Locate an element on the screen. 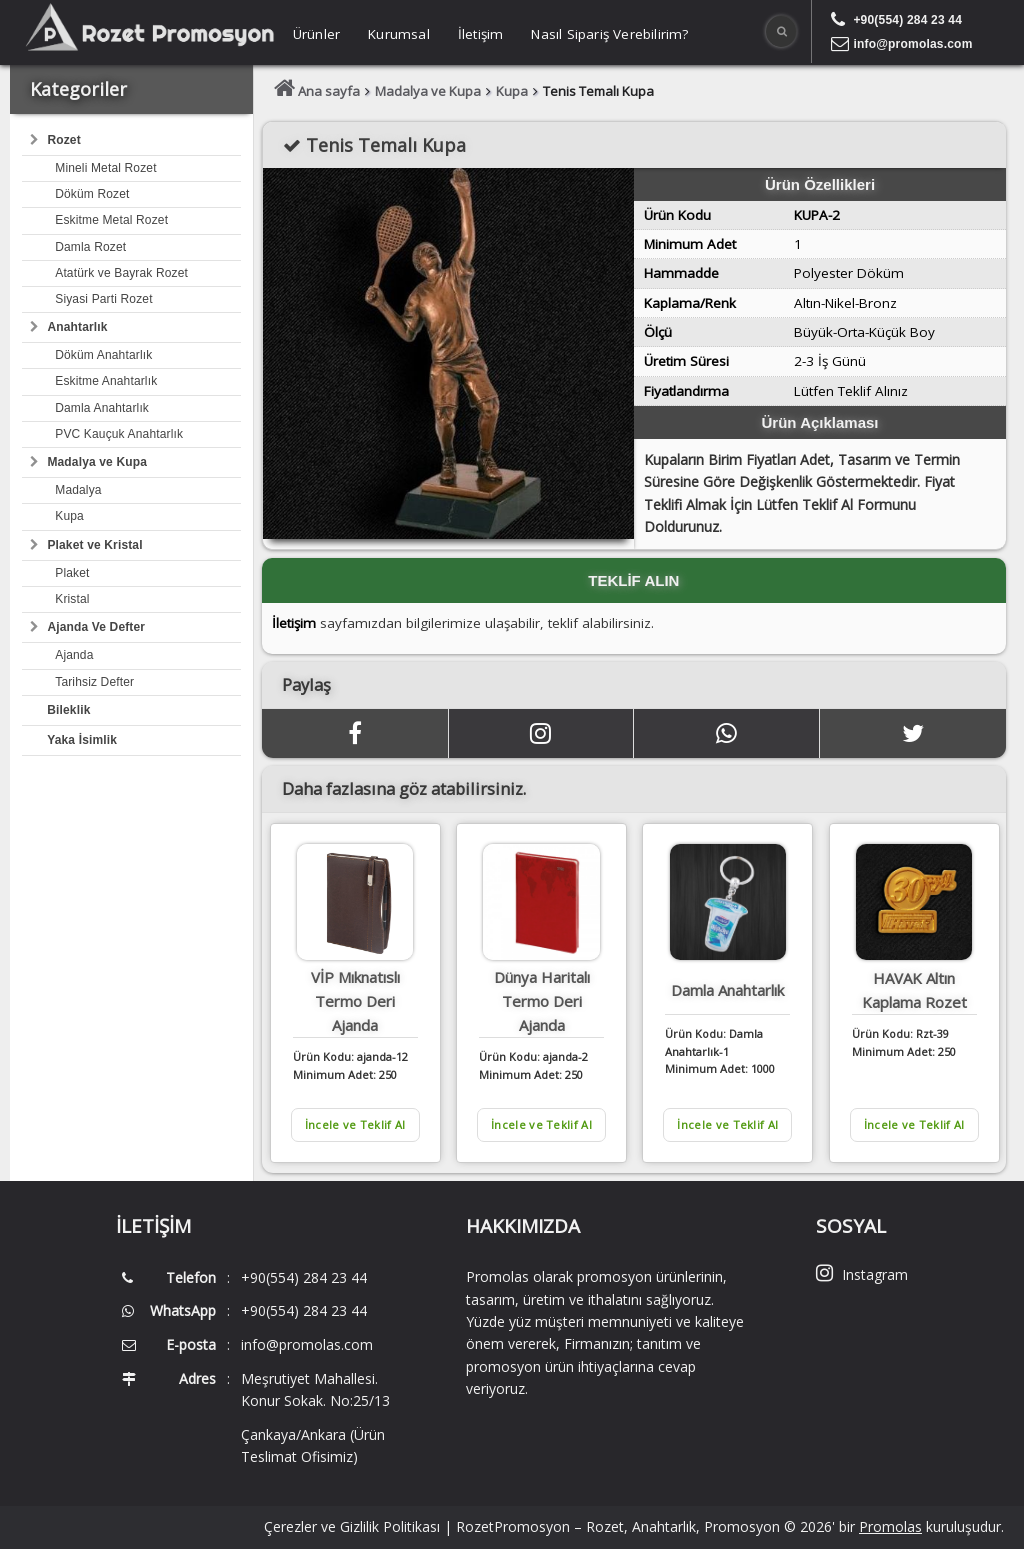 This screenshot has width=1024, height=1549. VİP Mıknatıslı Termo Deri Ajanda is located at coordinates (355, 1001).